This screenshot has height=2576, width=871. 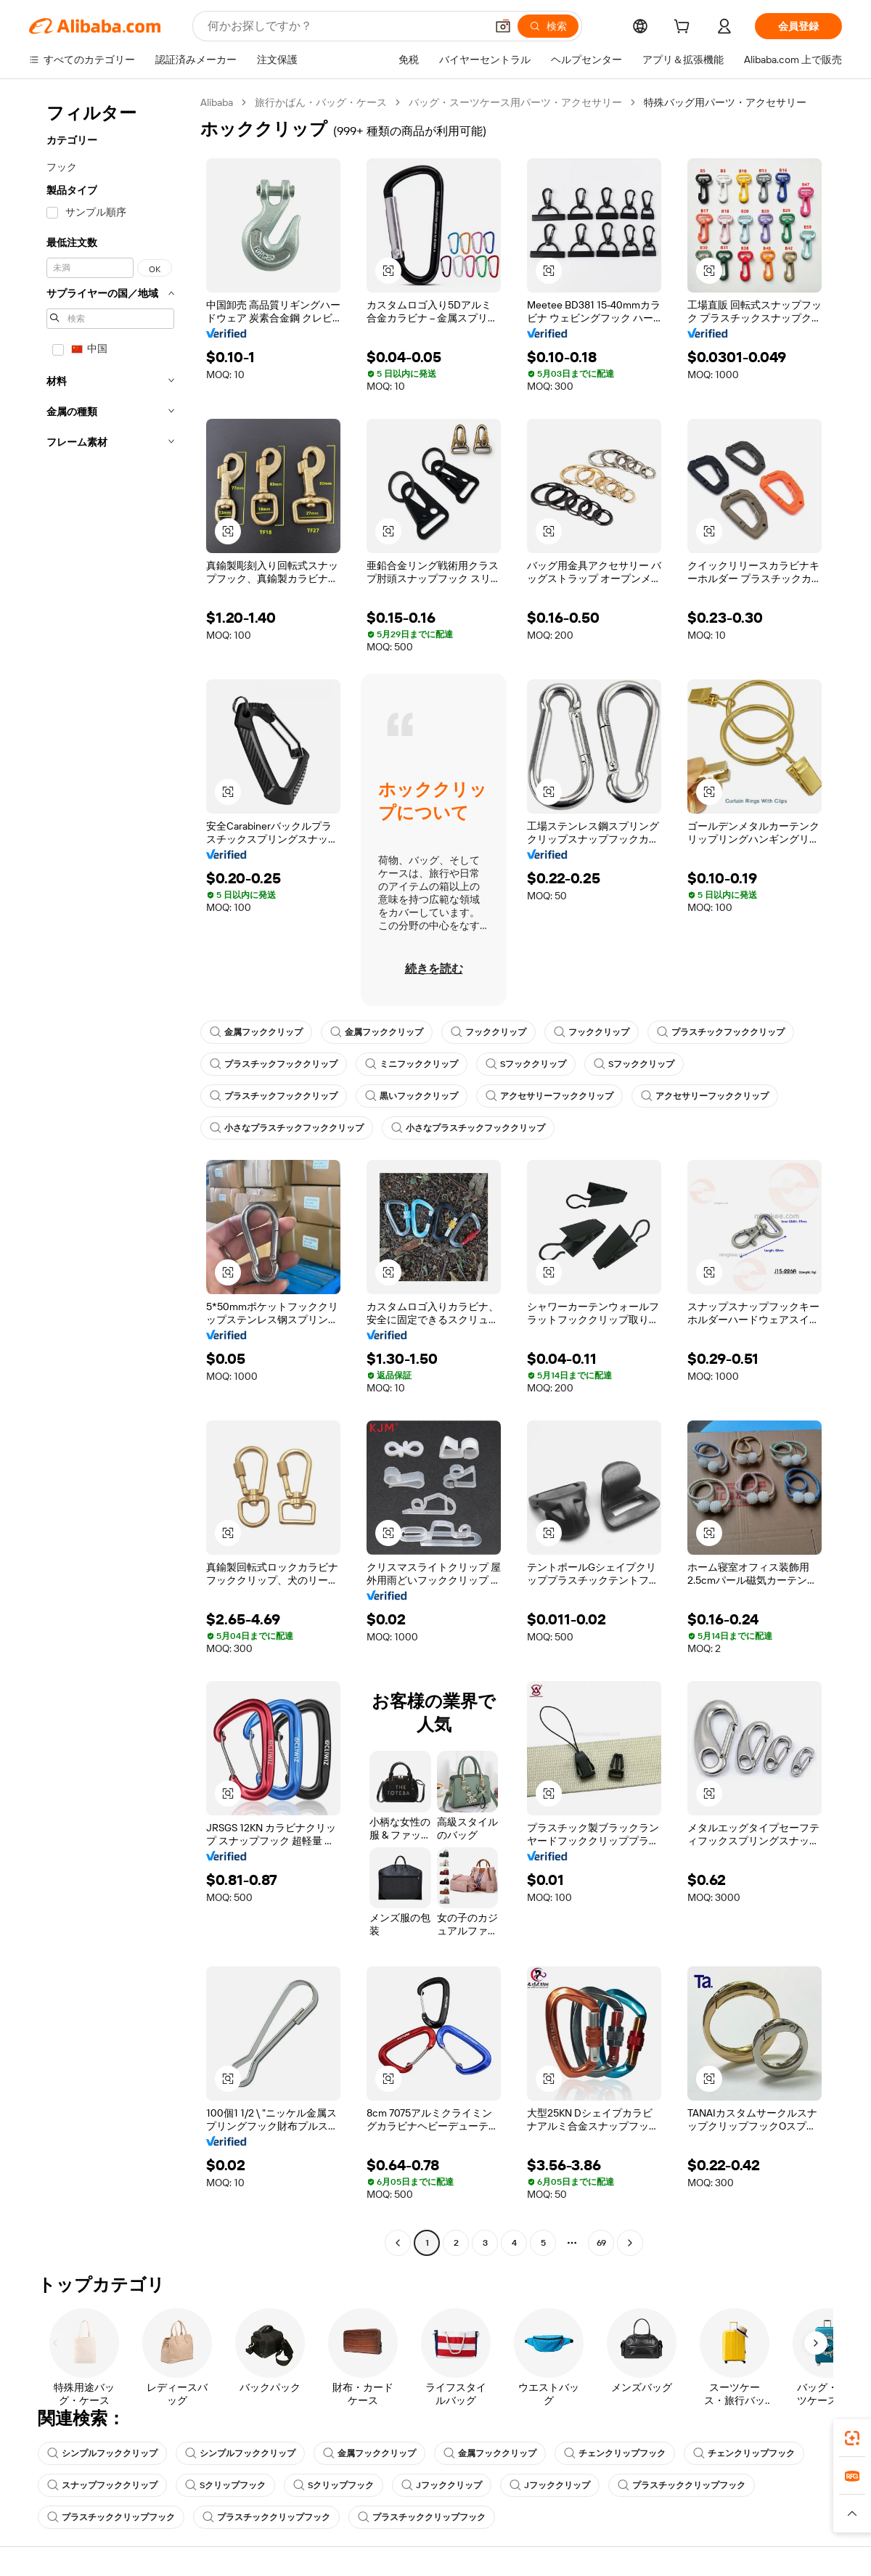 What do you see at coordinates (630, 2243) in the screenshot?
I see `[Go to next page]` at bounding box center [630, 2243].